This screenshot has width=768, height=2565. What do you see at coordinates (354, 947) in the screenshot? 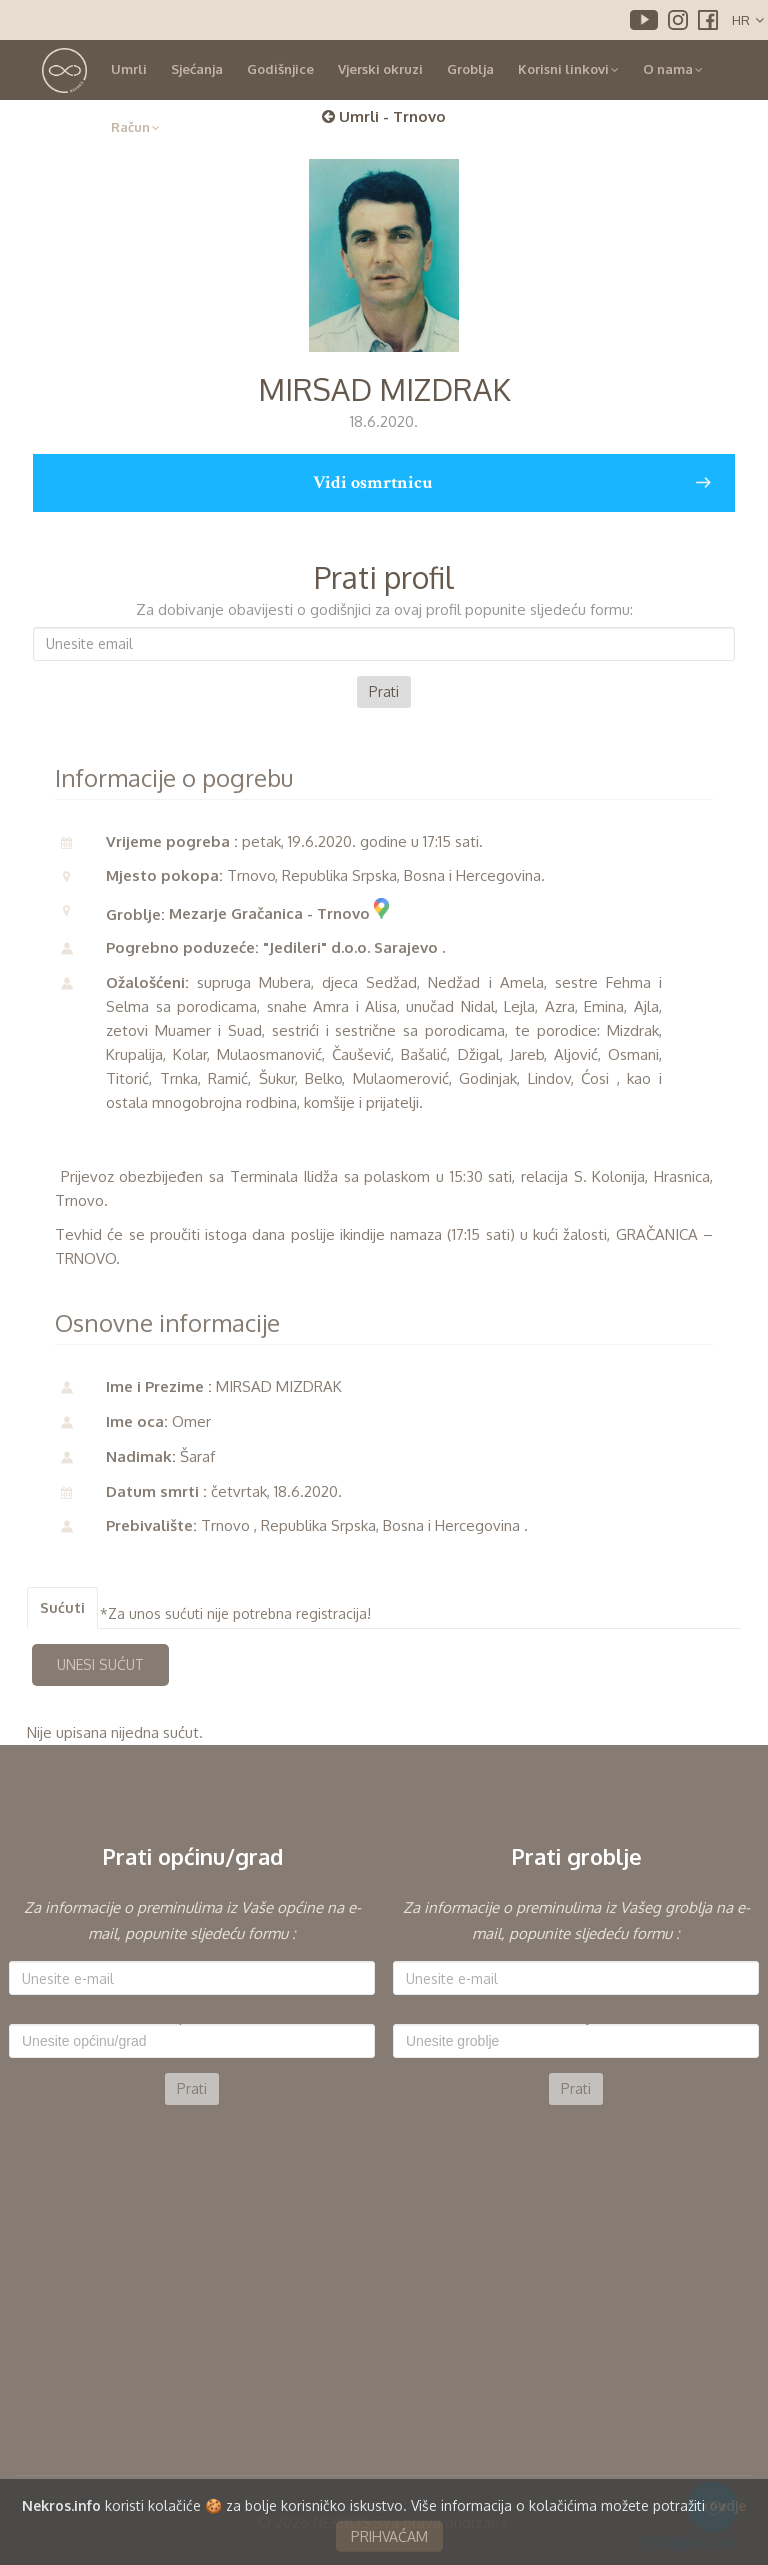
I see `"Jedileri" d.o.o. Sarajevo .` at bounding box center [354, 947].